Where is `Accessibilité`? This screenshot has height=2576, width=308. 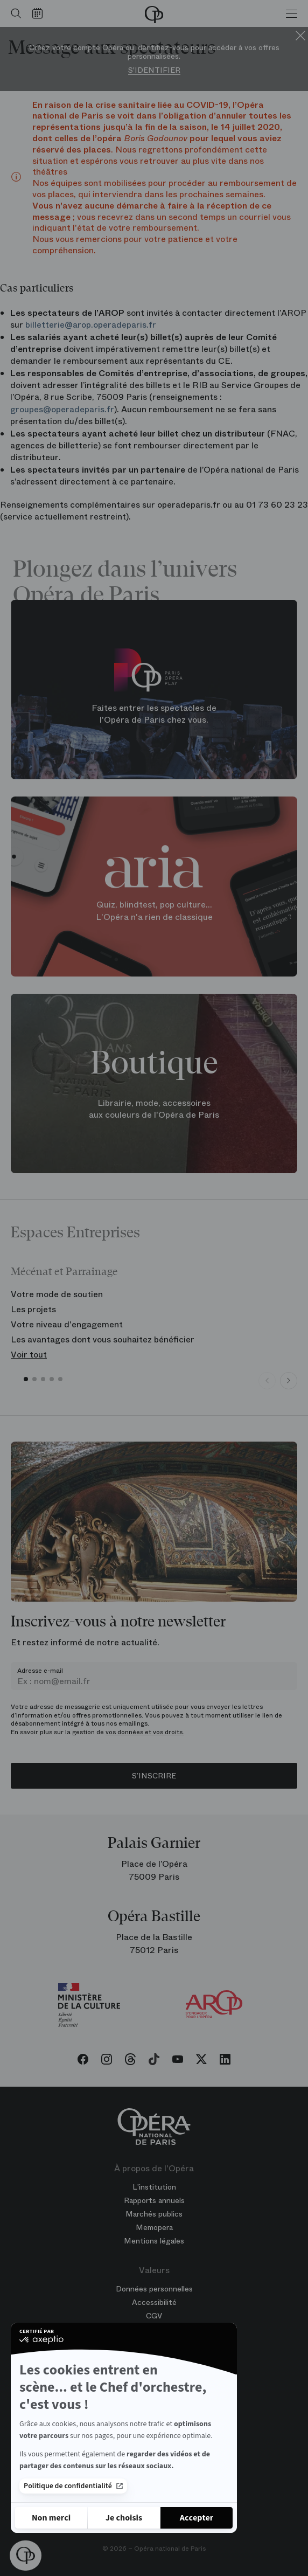 Accessibilité is located at coordinates (154, 2302).